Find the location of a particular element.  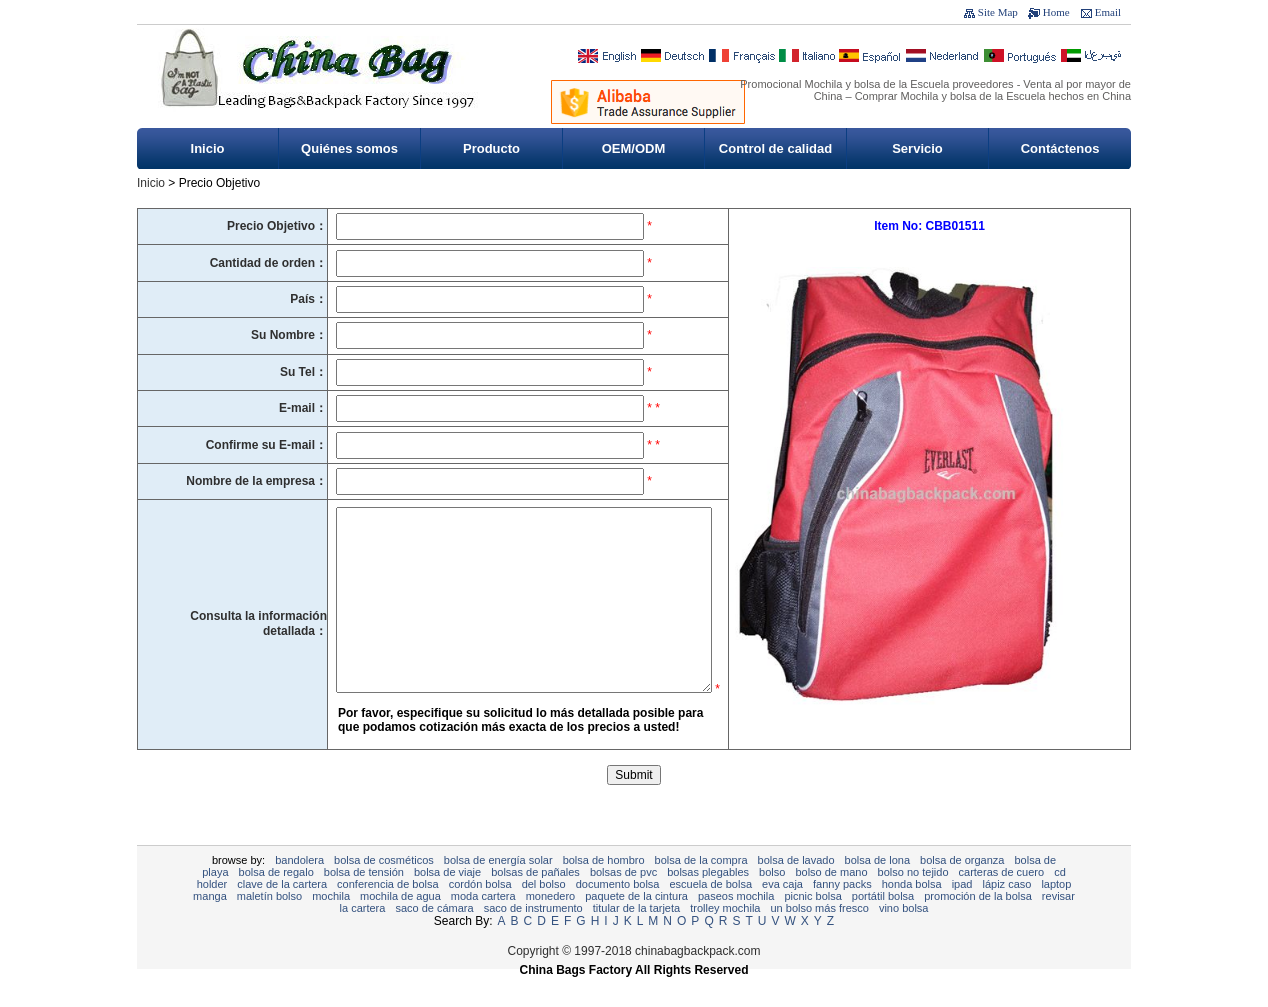

Producto is located at coordinates (491, 148).